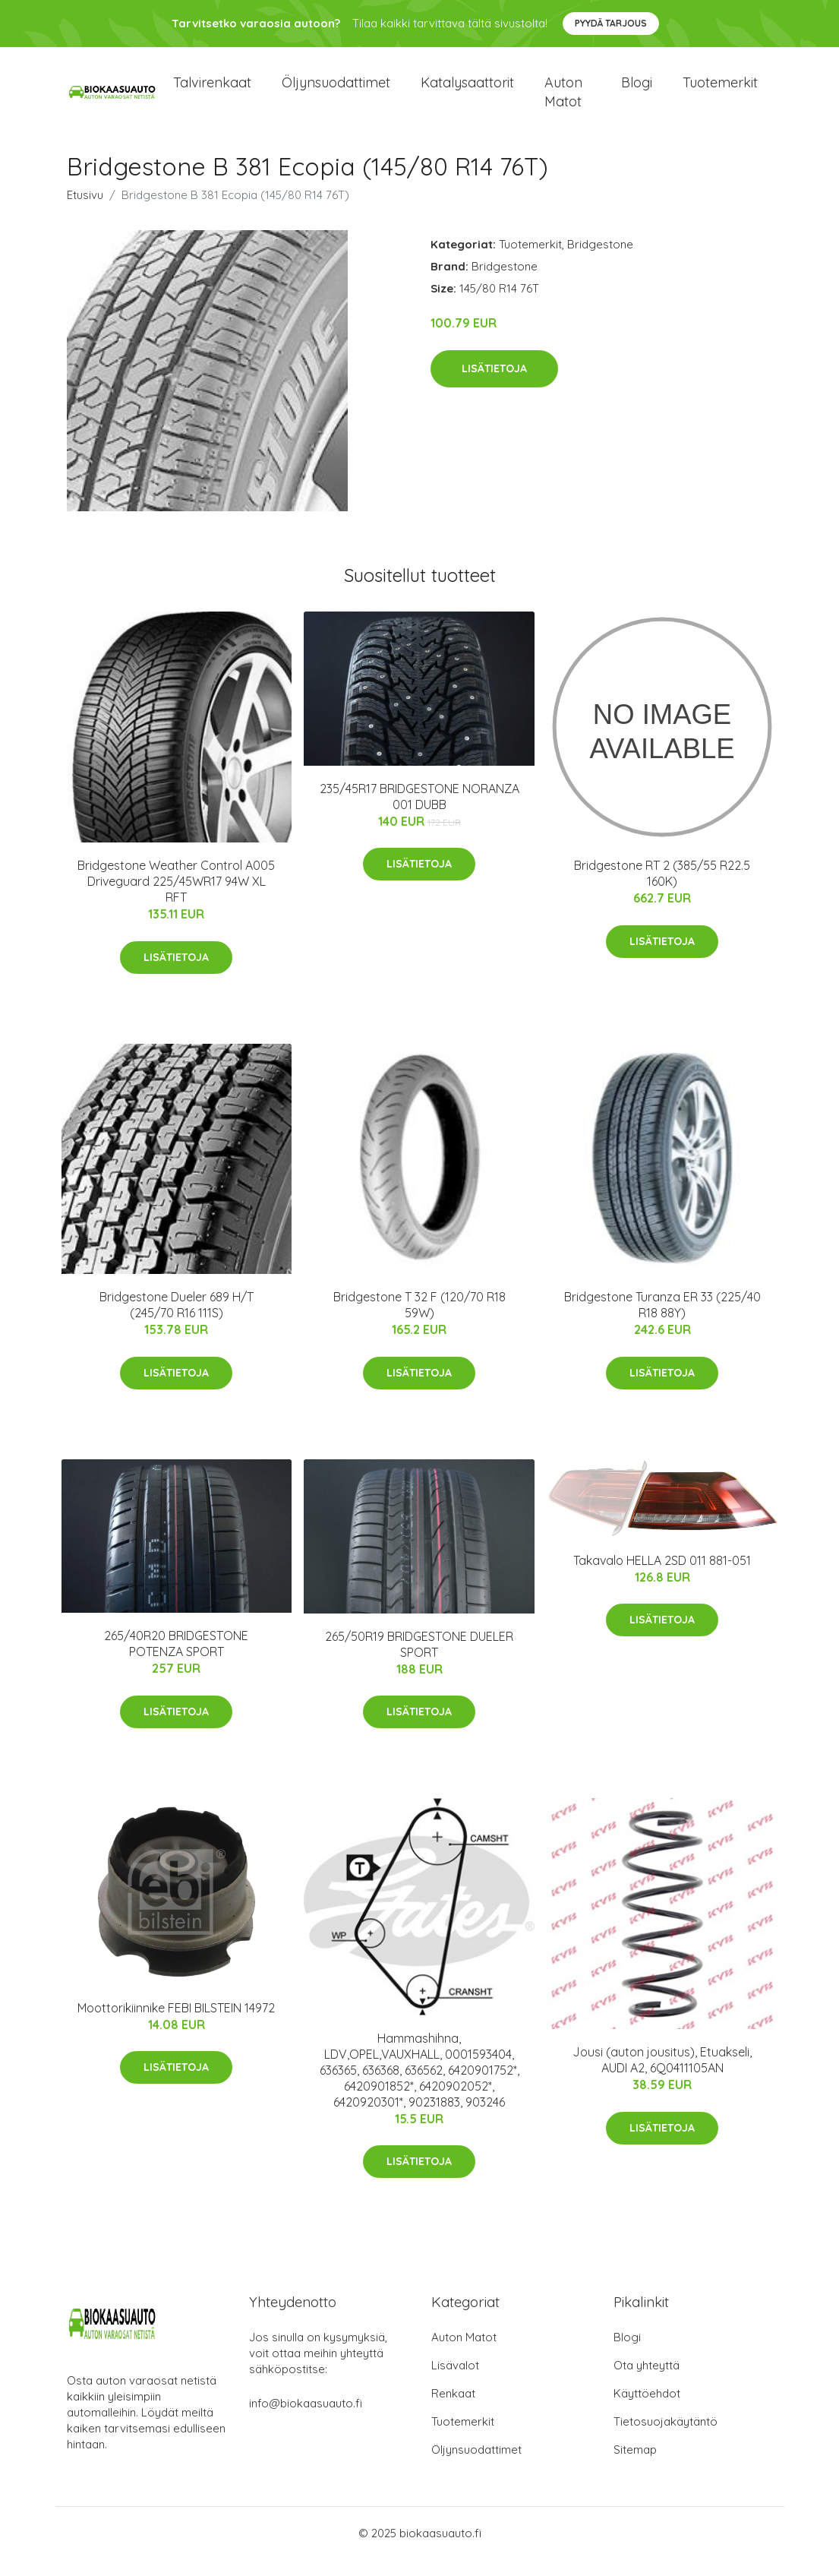  Describe the element at coordinates (305, 2420) in the screenshot. I see `info@biokaasuauto.fi` at that location.